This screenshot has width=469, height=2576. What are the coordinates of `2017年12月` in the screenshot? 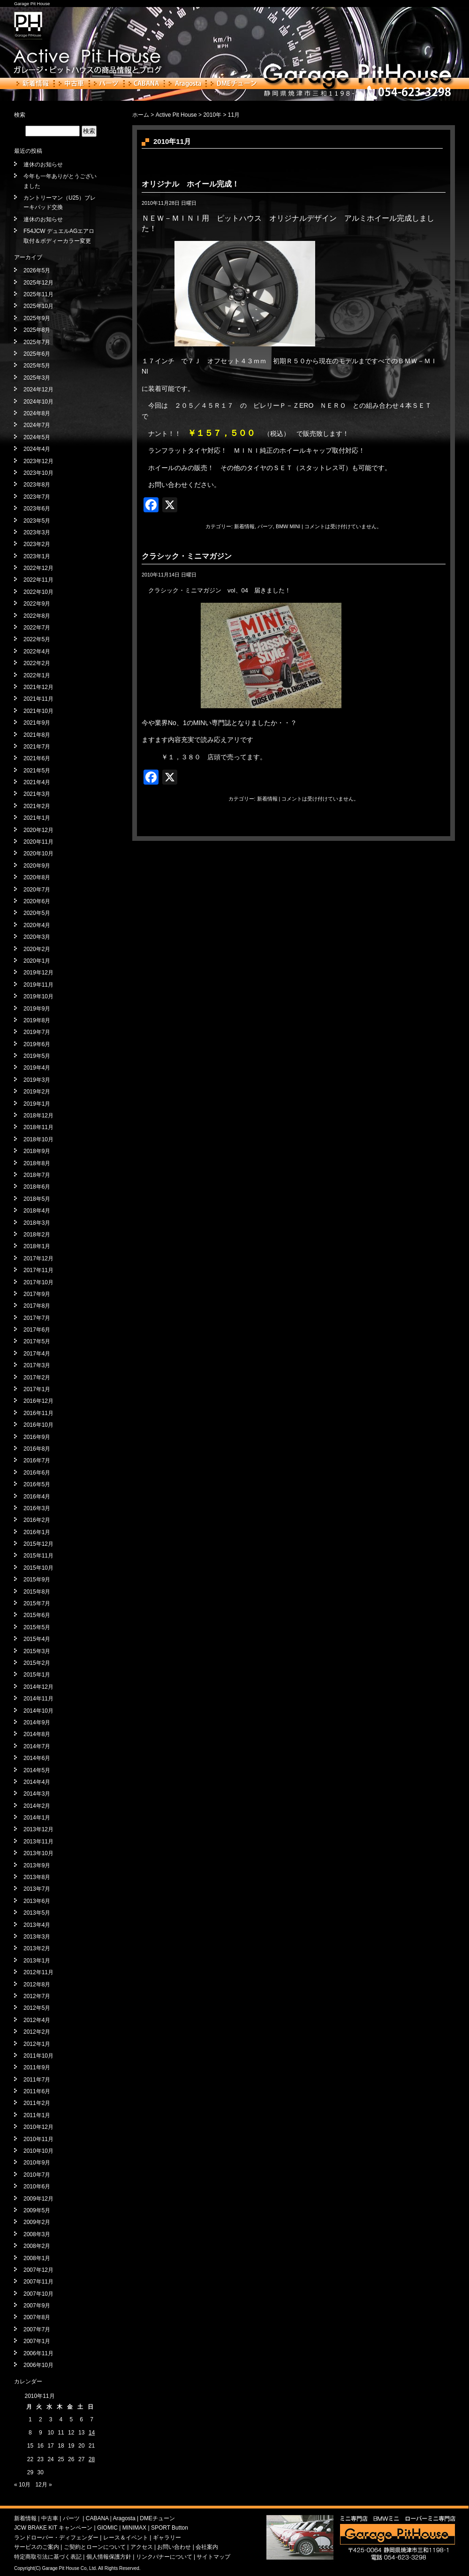 It's located at (38, 1258).